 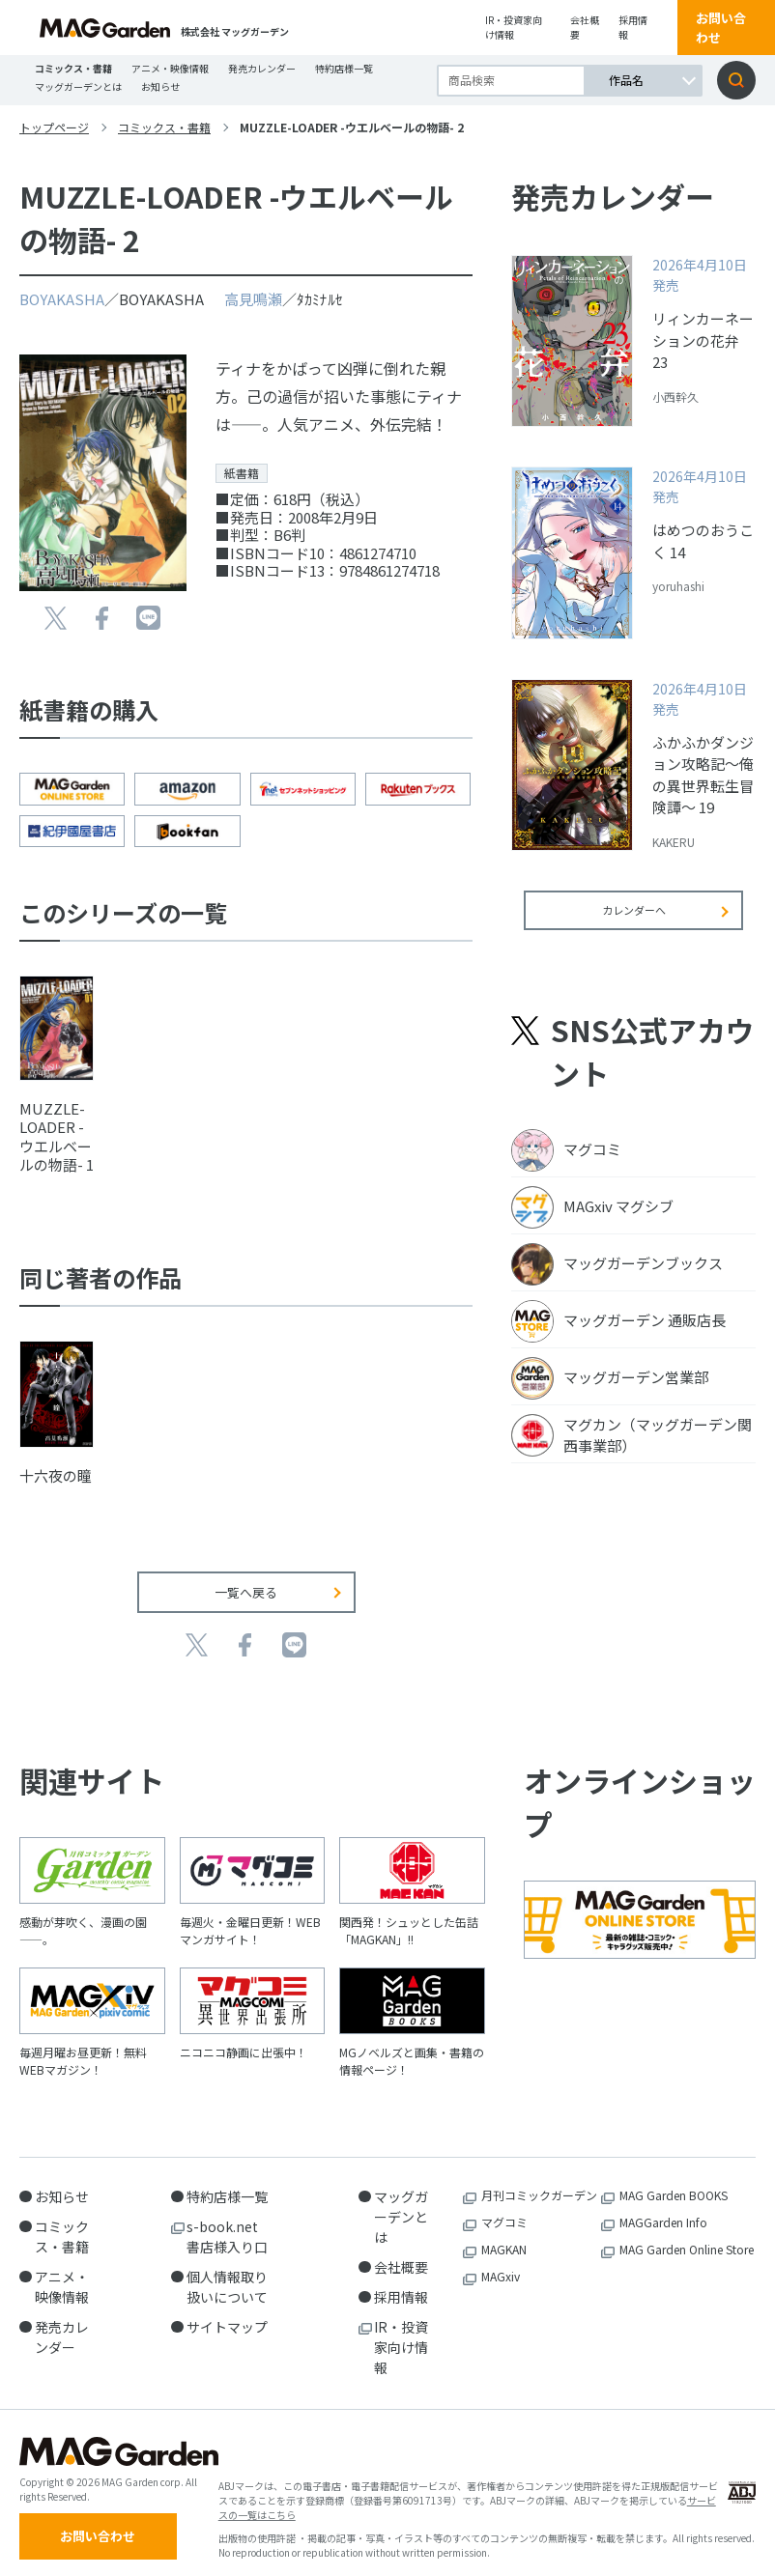 I want to click on トップページ, so click(x=54, y=127).